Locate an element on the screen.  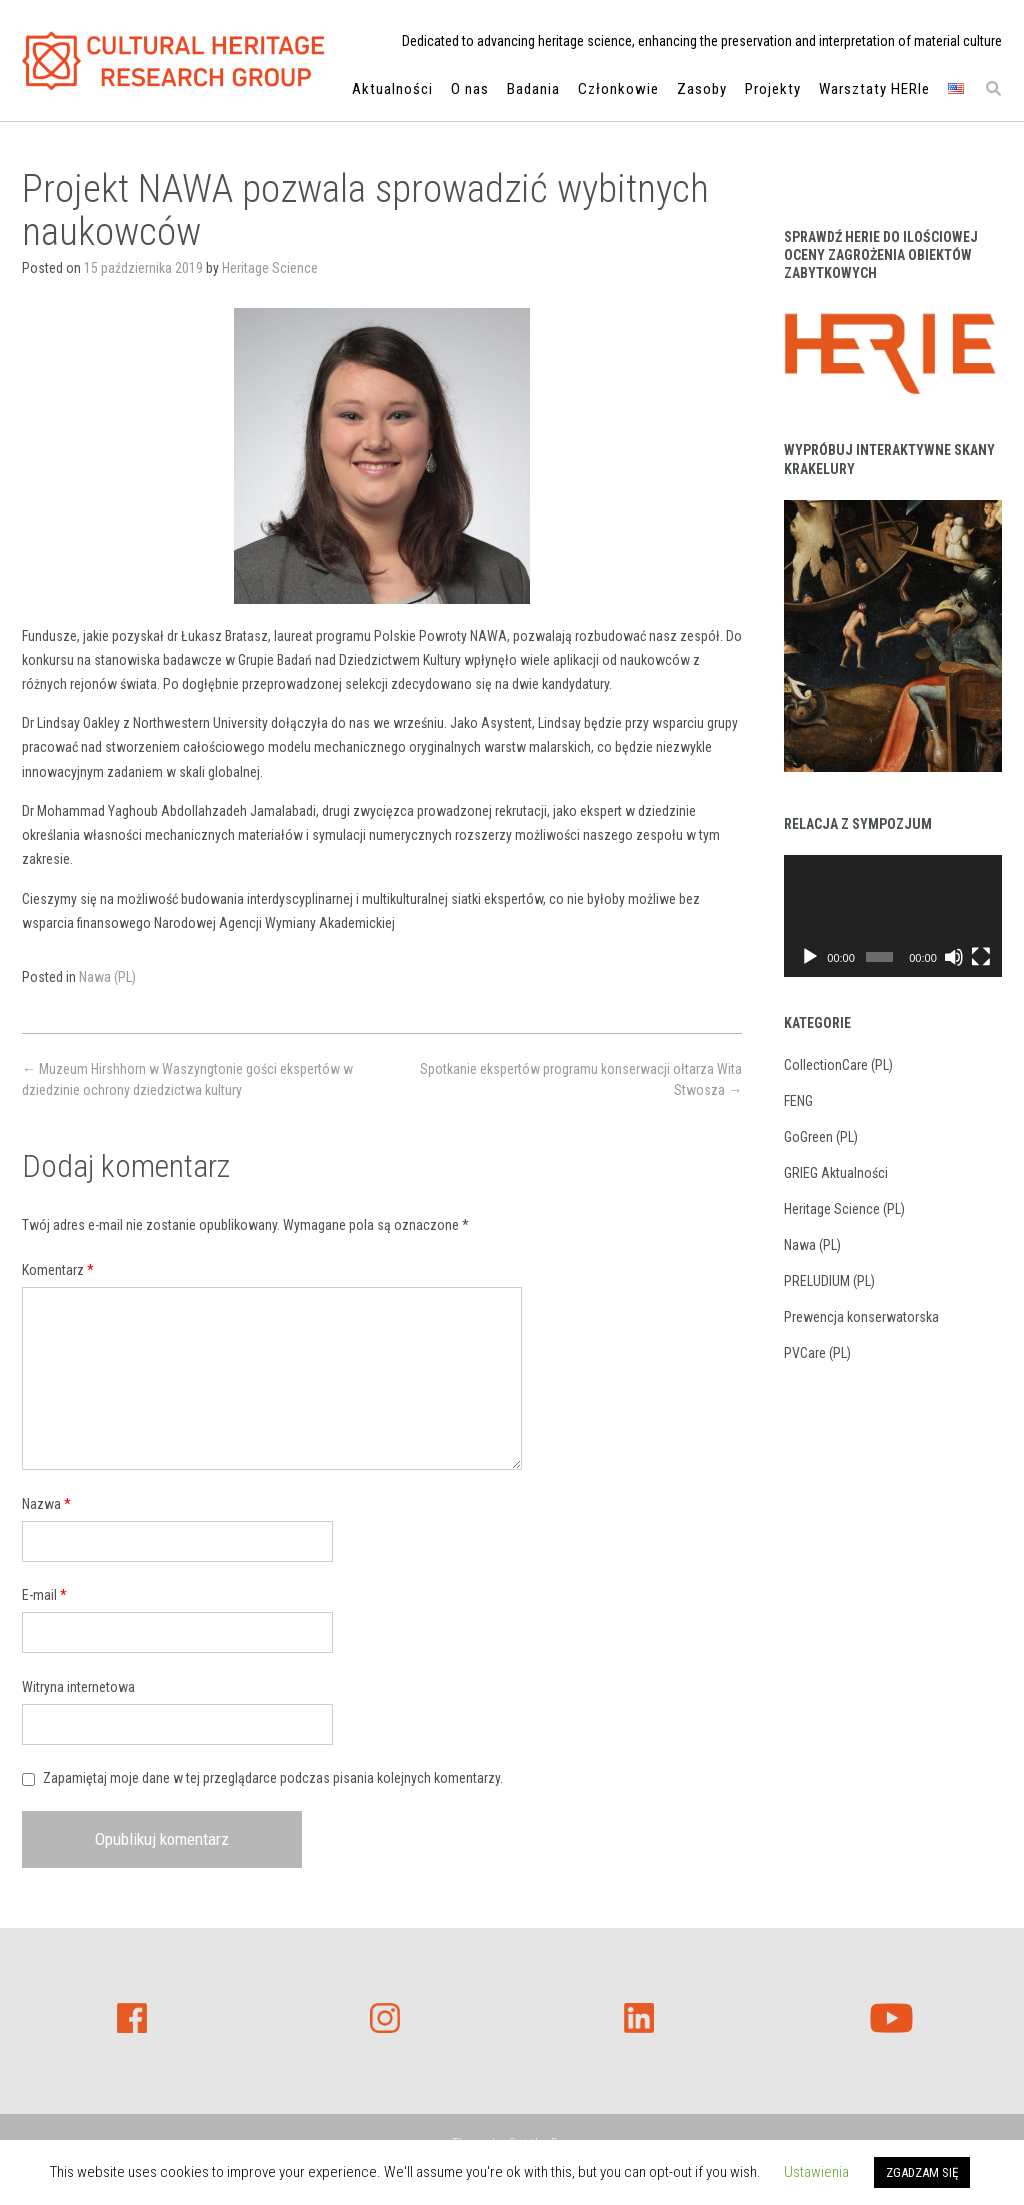
[application] is located at coordinates (893, 916).